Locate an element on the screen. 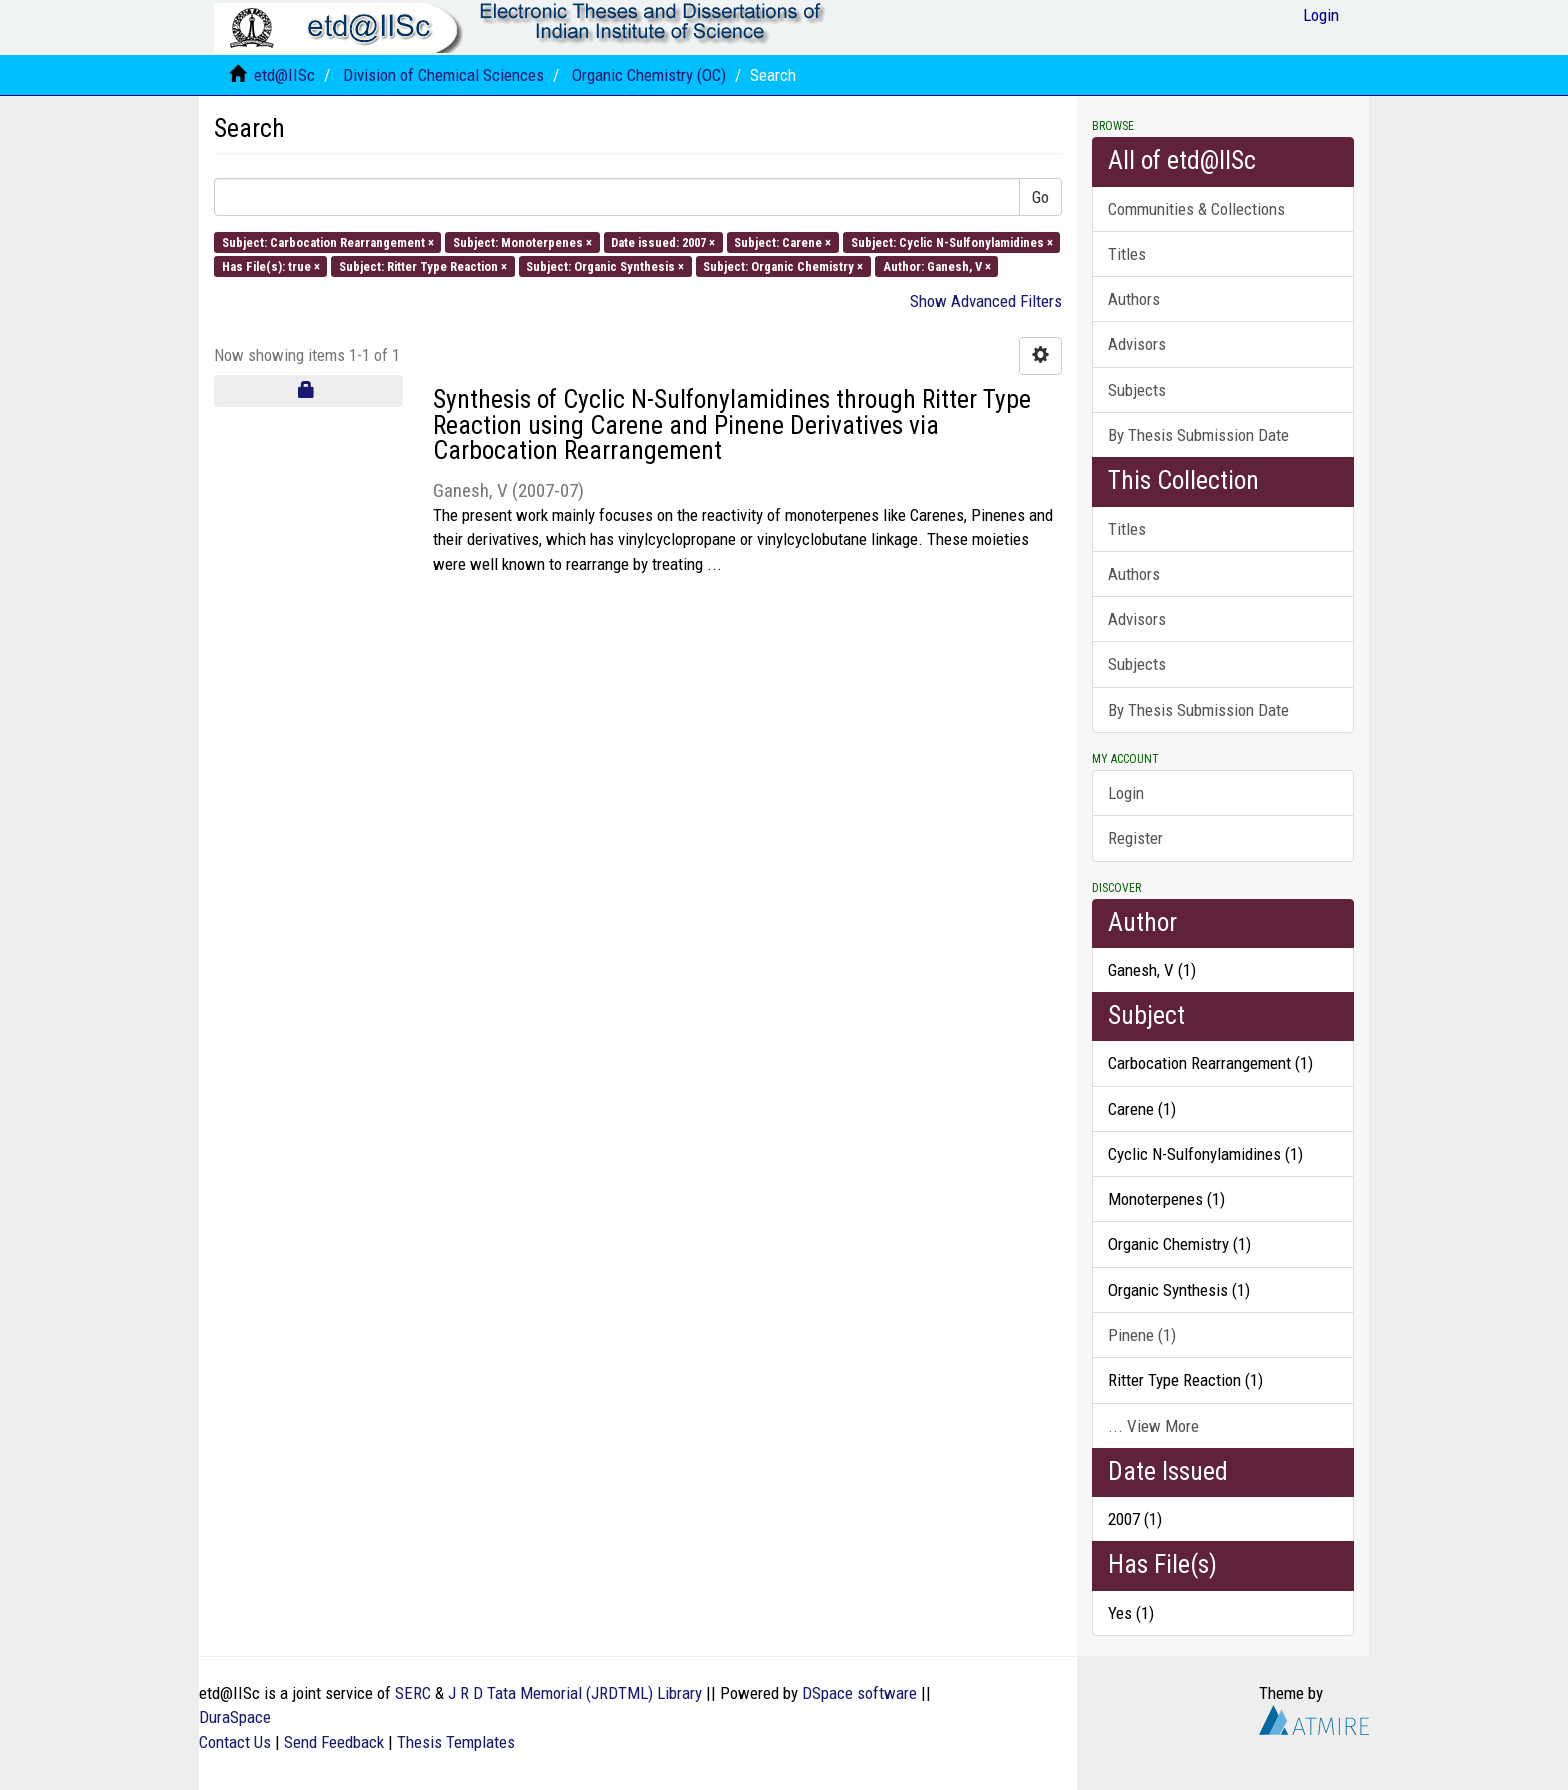 The height and width of the screenshot is (1790, 1568). DuraSpace is located at coordinates (235, 1717).